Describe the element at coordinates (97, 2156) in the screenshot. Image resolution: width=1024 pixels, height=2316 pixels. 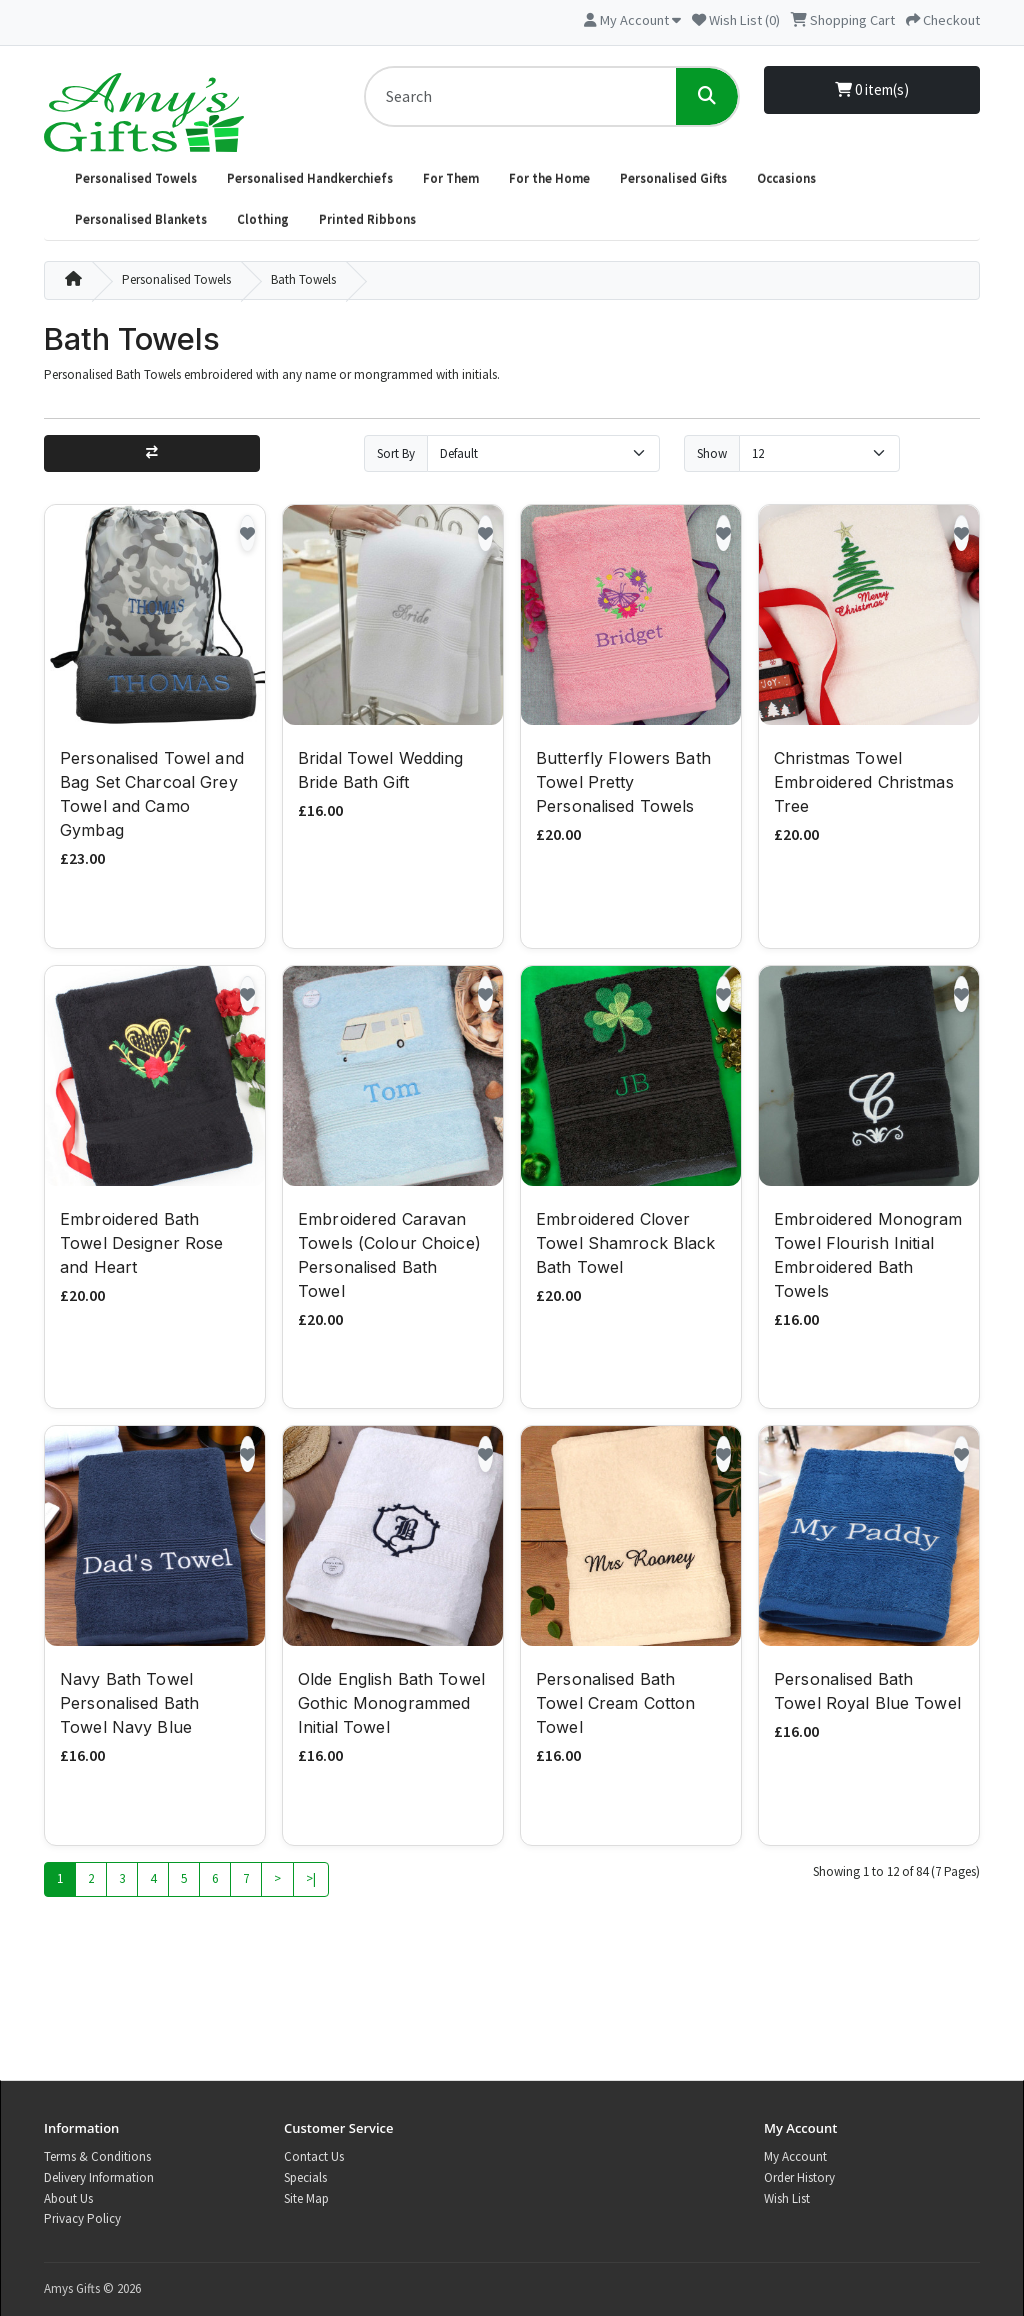
I see `Terms & Conditions` at that location.